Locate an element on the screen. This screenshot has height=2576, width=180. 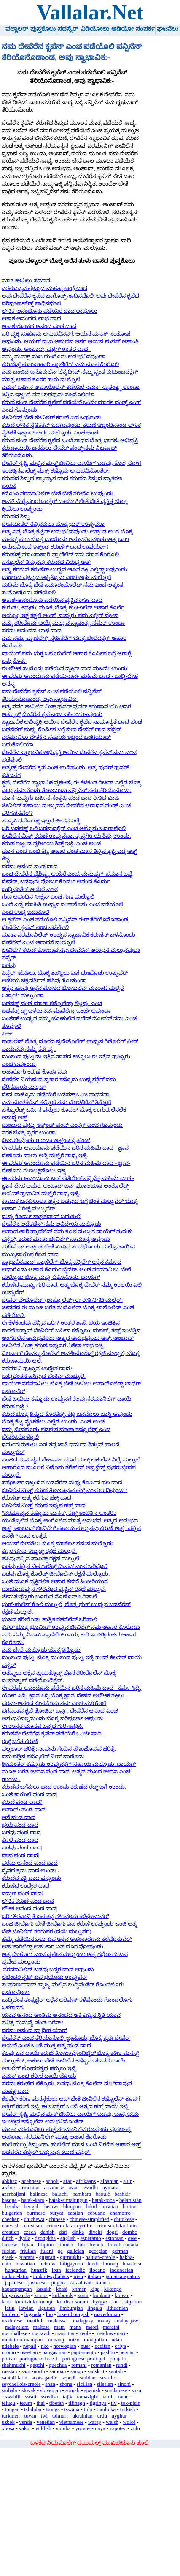
sepedi is located at coordinates (68, 2378).